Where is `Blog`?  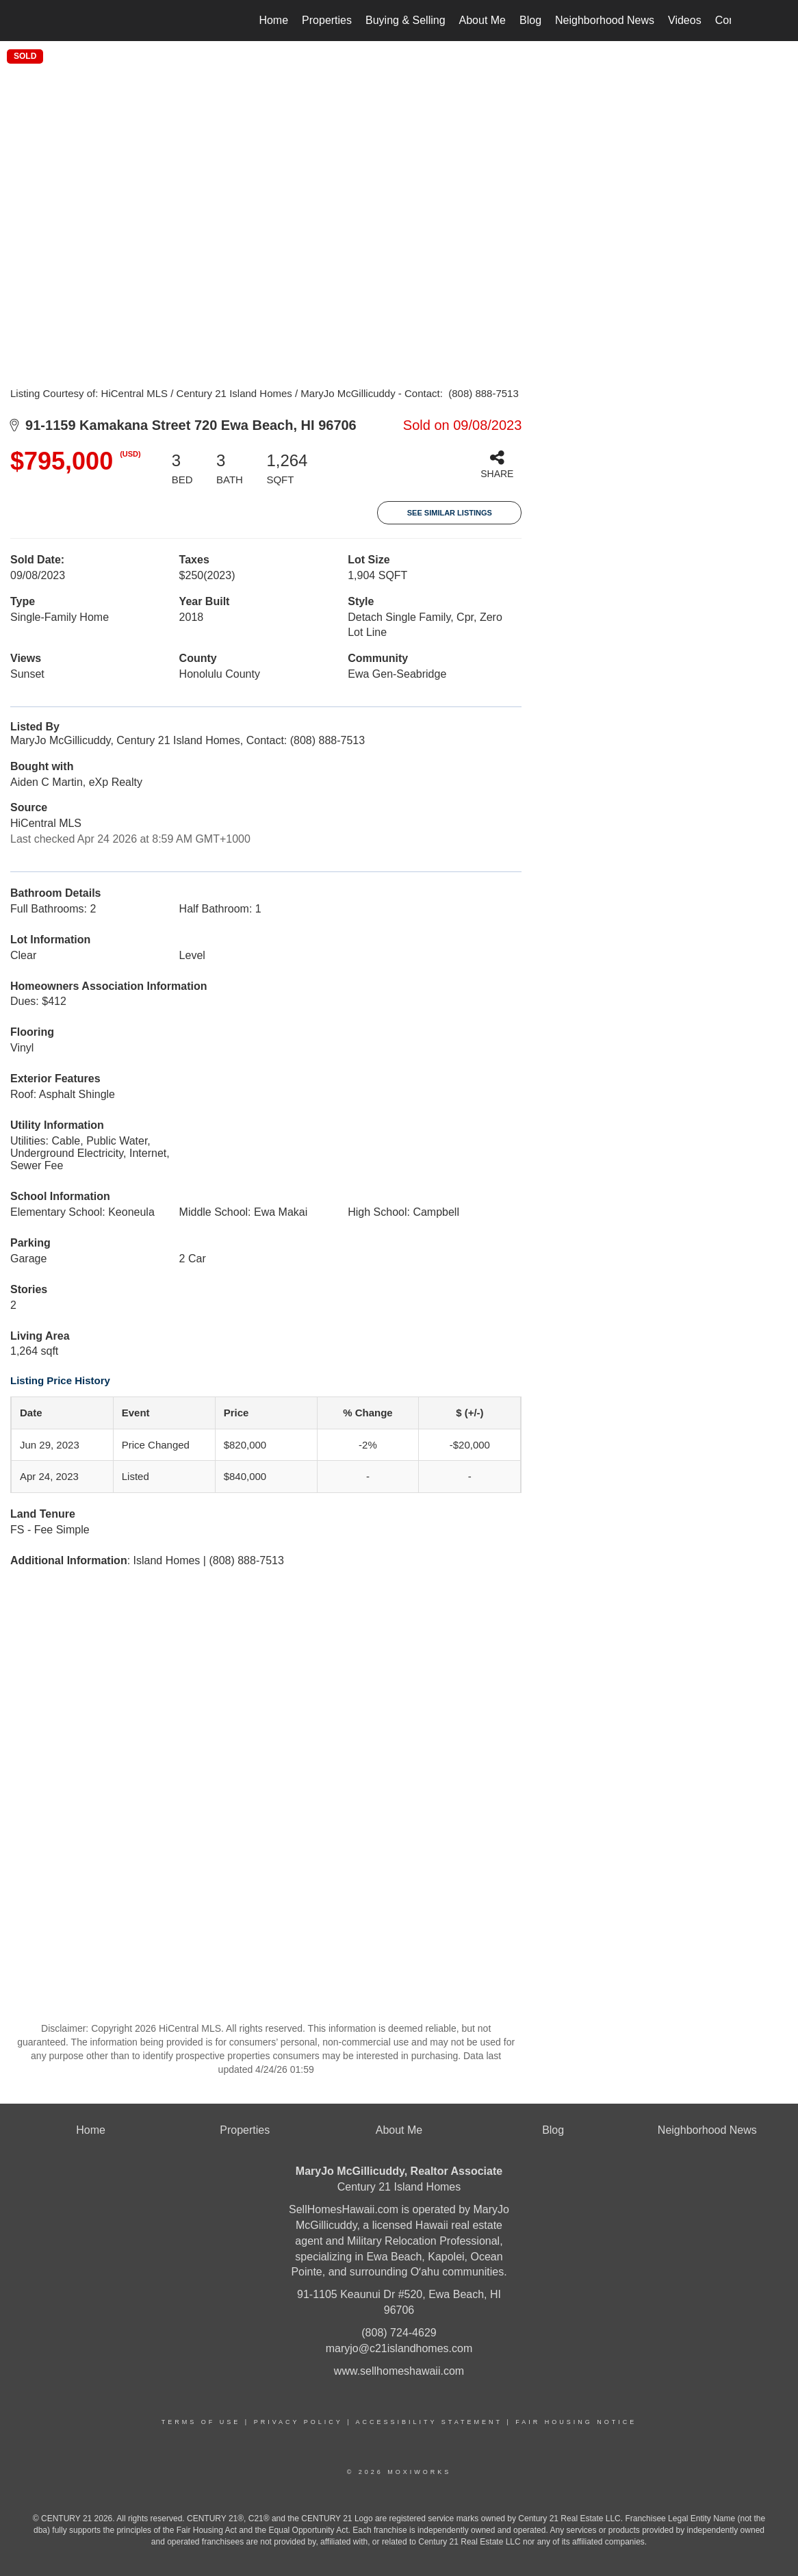 Blog is located at coordinates (530, 20).